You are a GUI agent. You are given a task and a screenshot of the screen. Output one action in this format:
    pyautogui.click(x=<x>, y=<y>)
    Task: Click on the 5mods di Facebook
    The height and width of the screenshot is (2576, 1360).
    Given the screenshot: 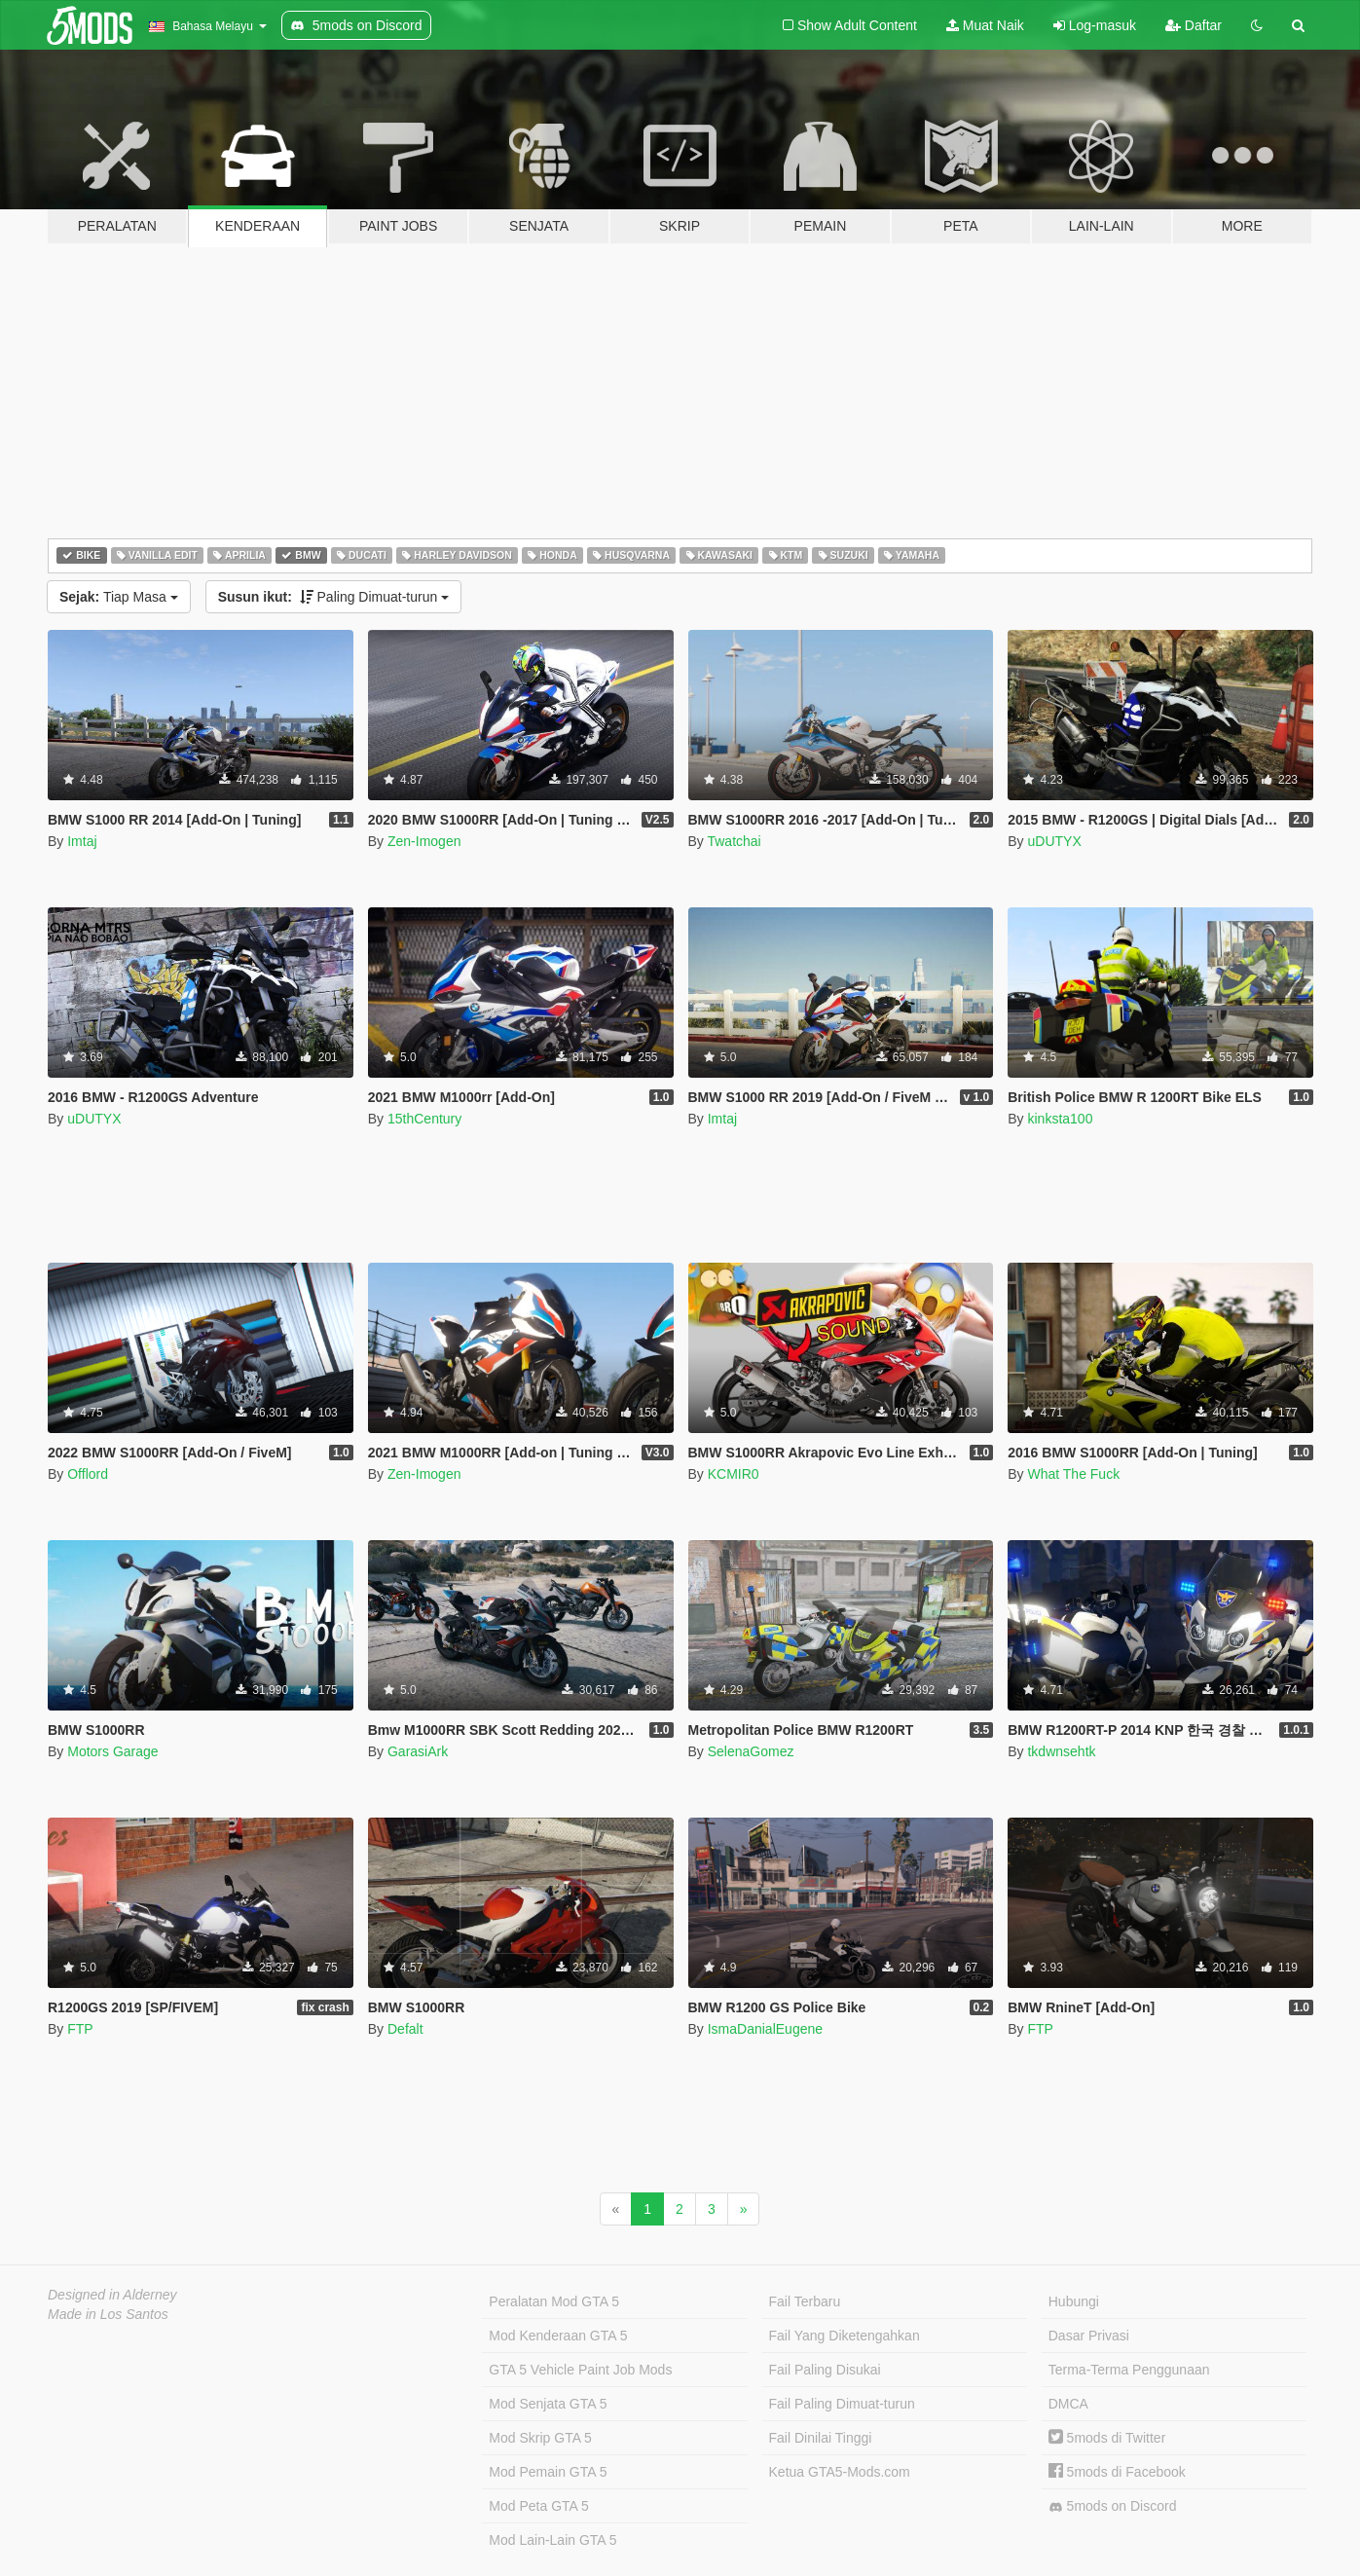 What is the action you would take?
    pyautogui.click(x=1117, y=2472)
    